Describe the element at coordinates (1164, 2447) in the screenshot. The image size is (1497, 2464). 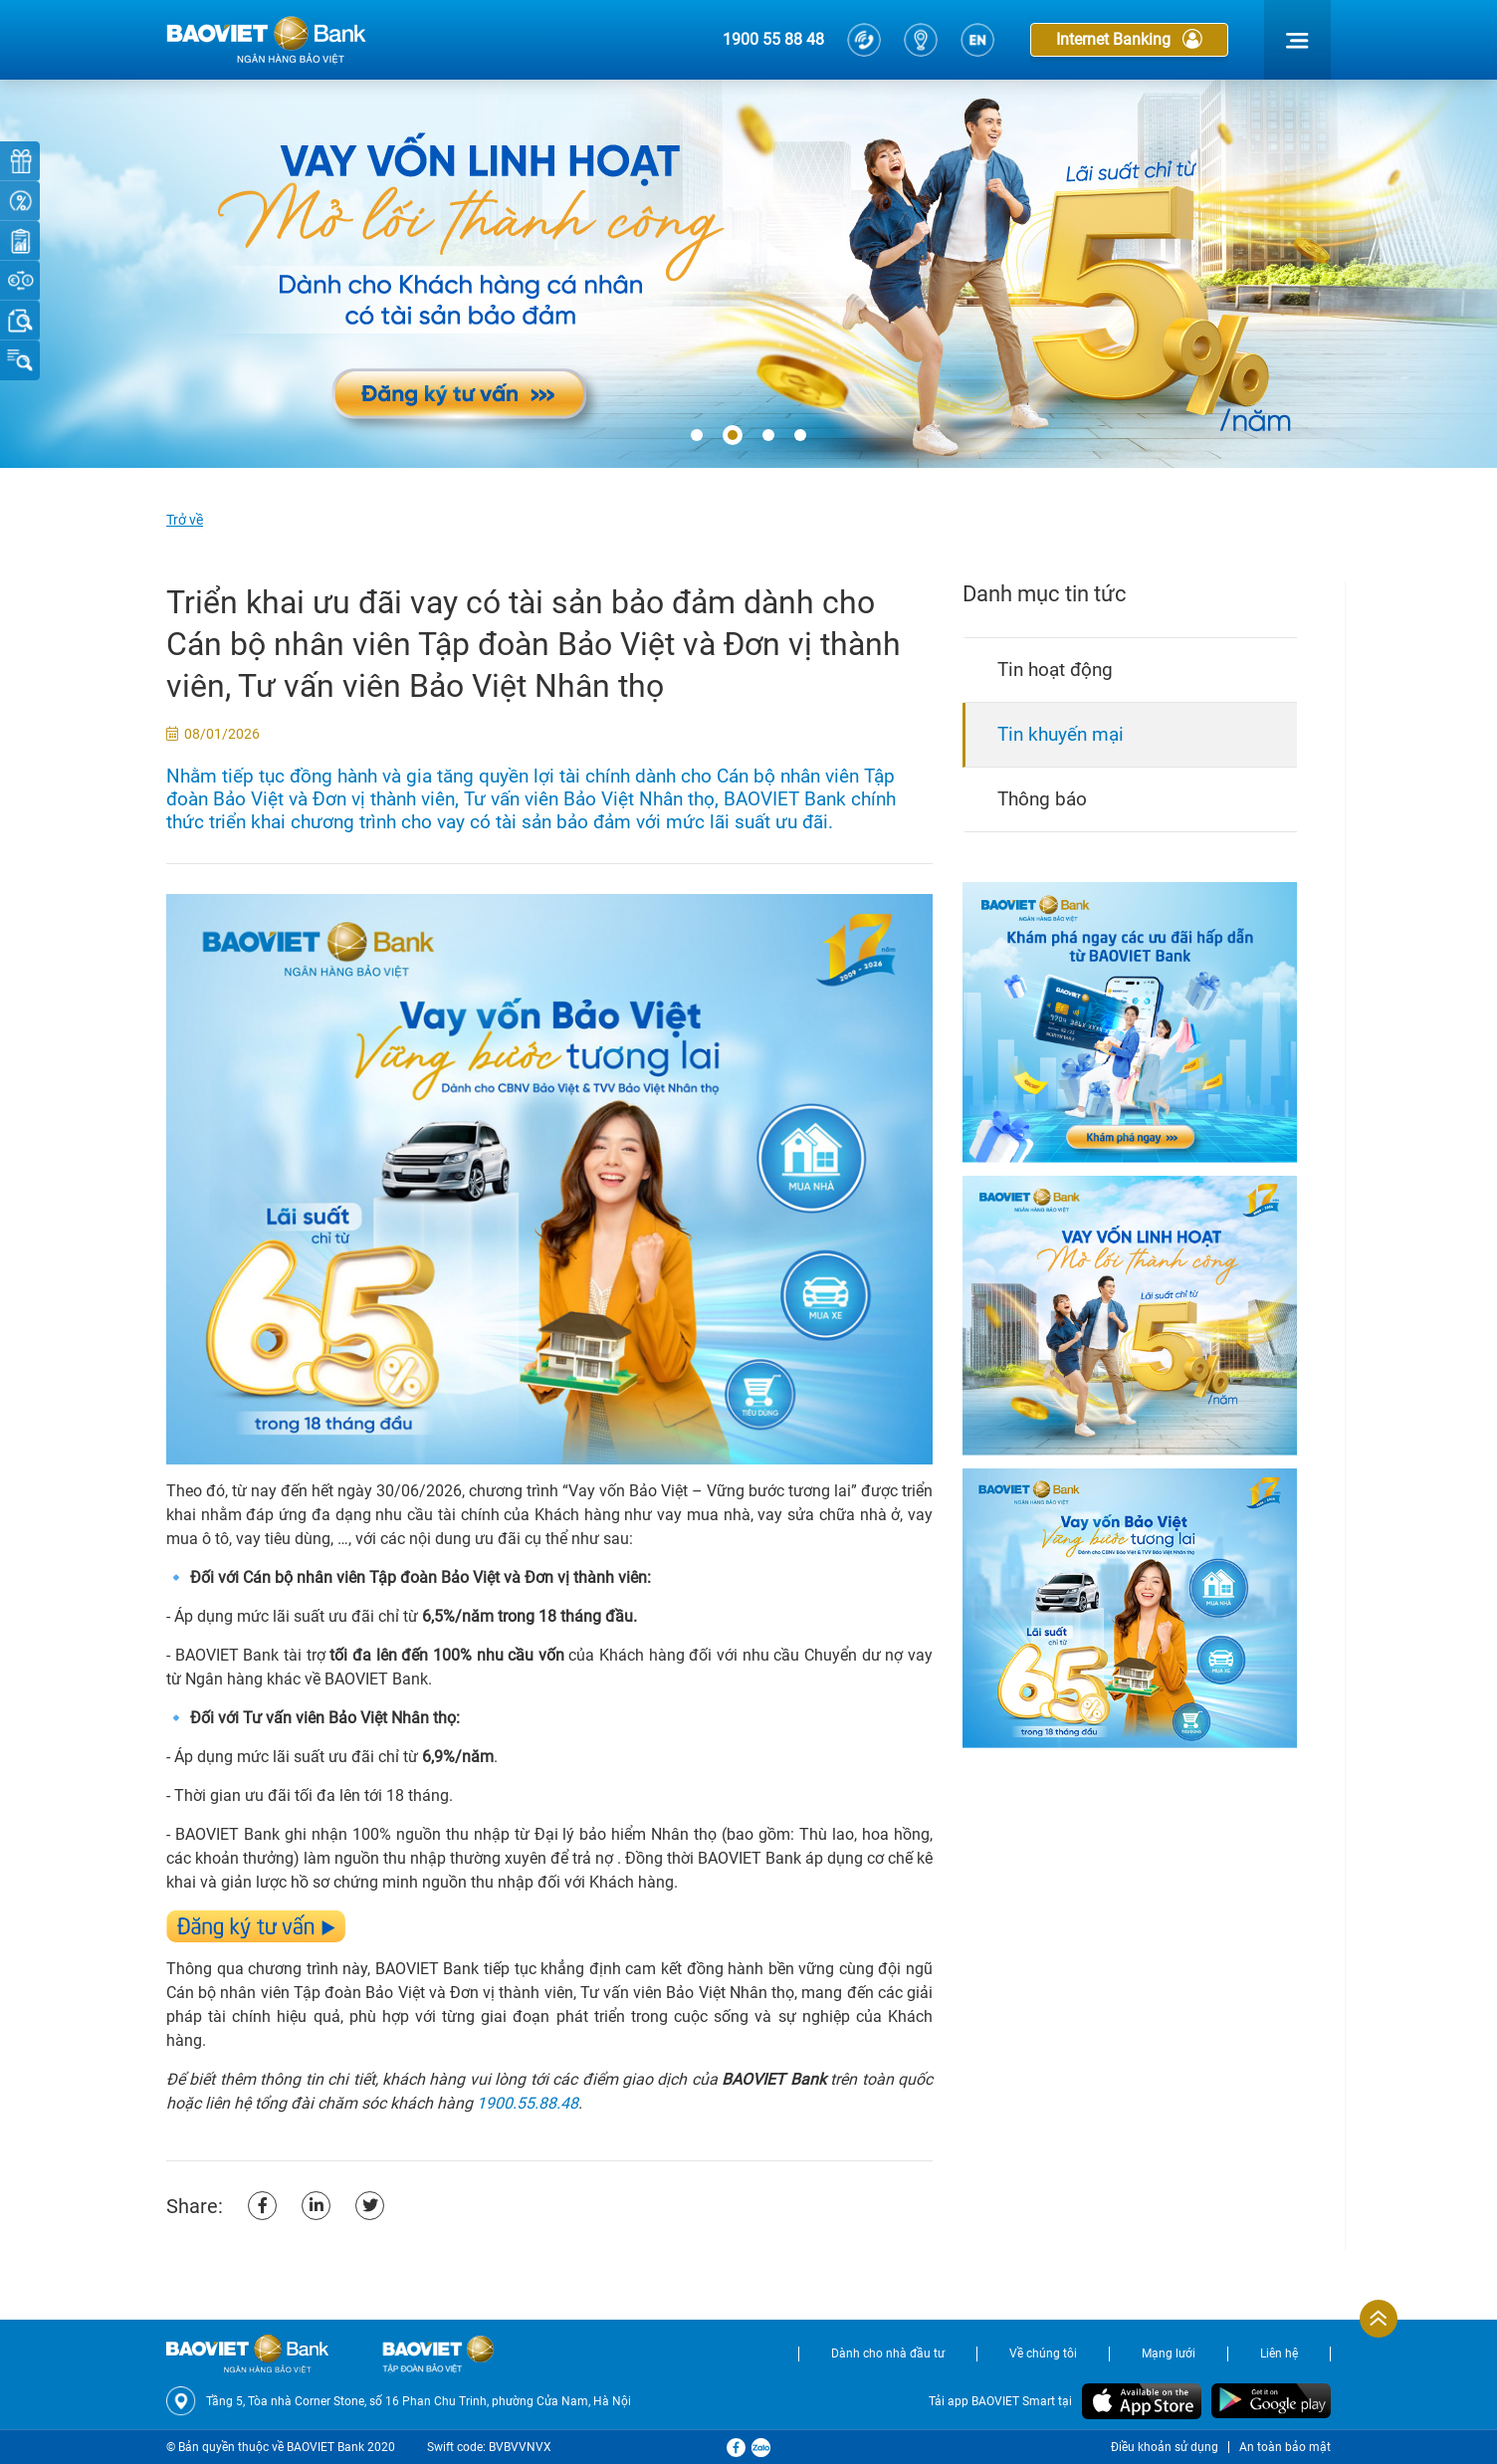
I see `Điều khoản sử dụng` at that location.